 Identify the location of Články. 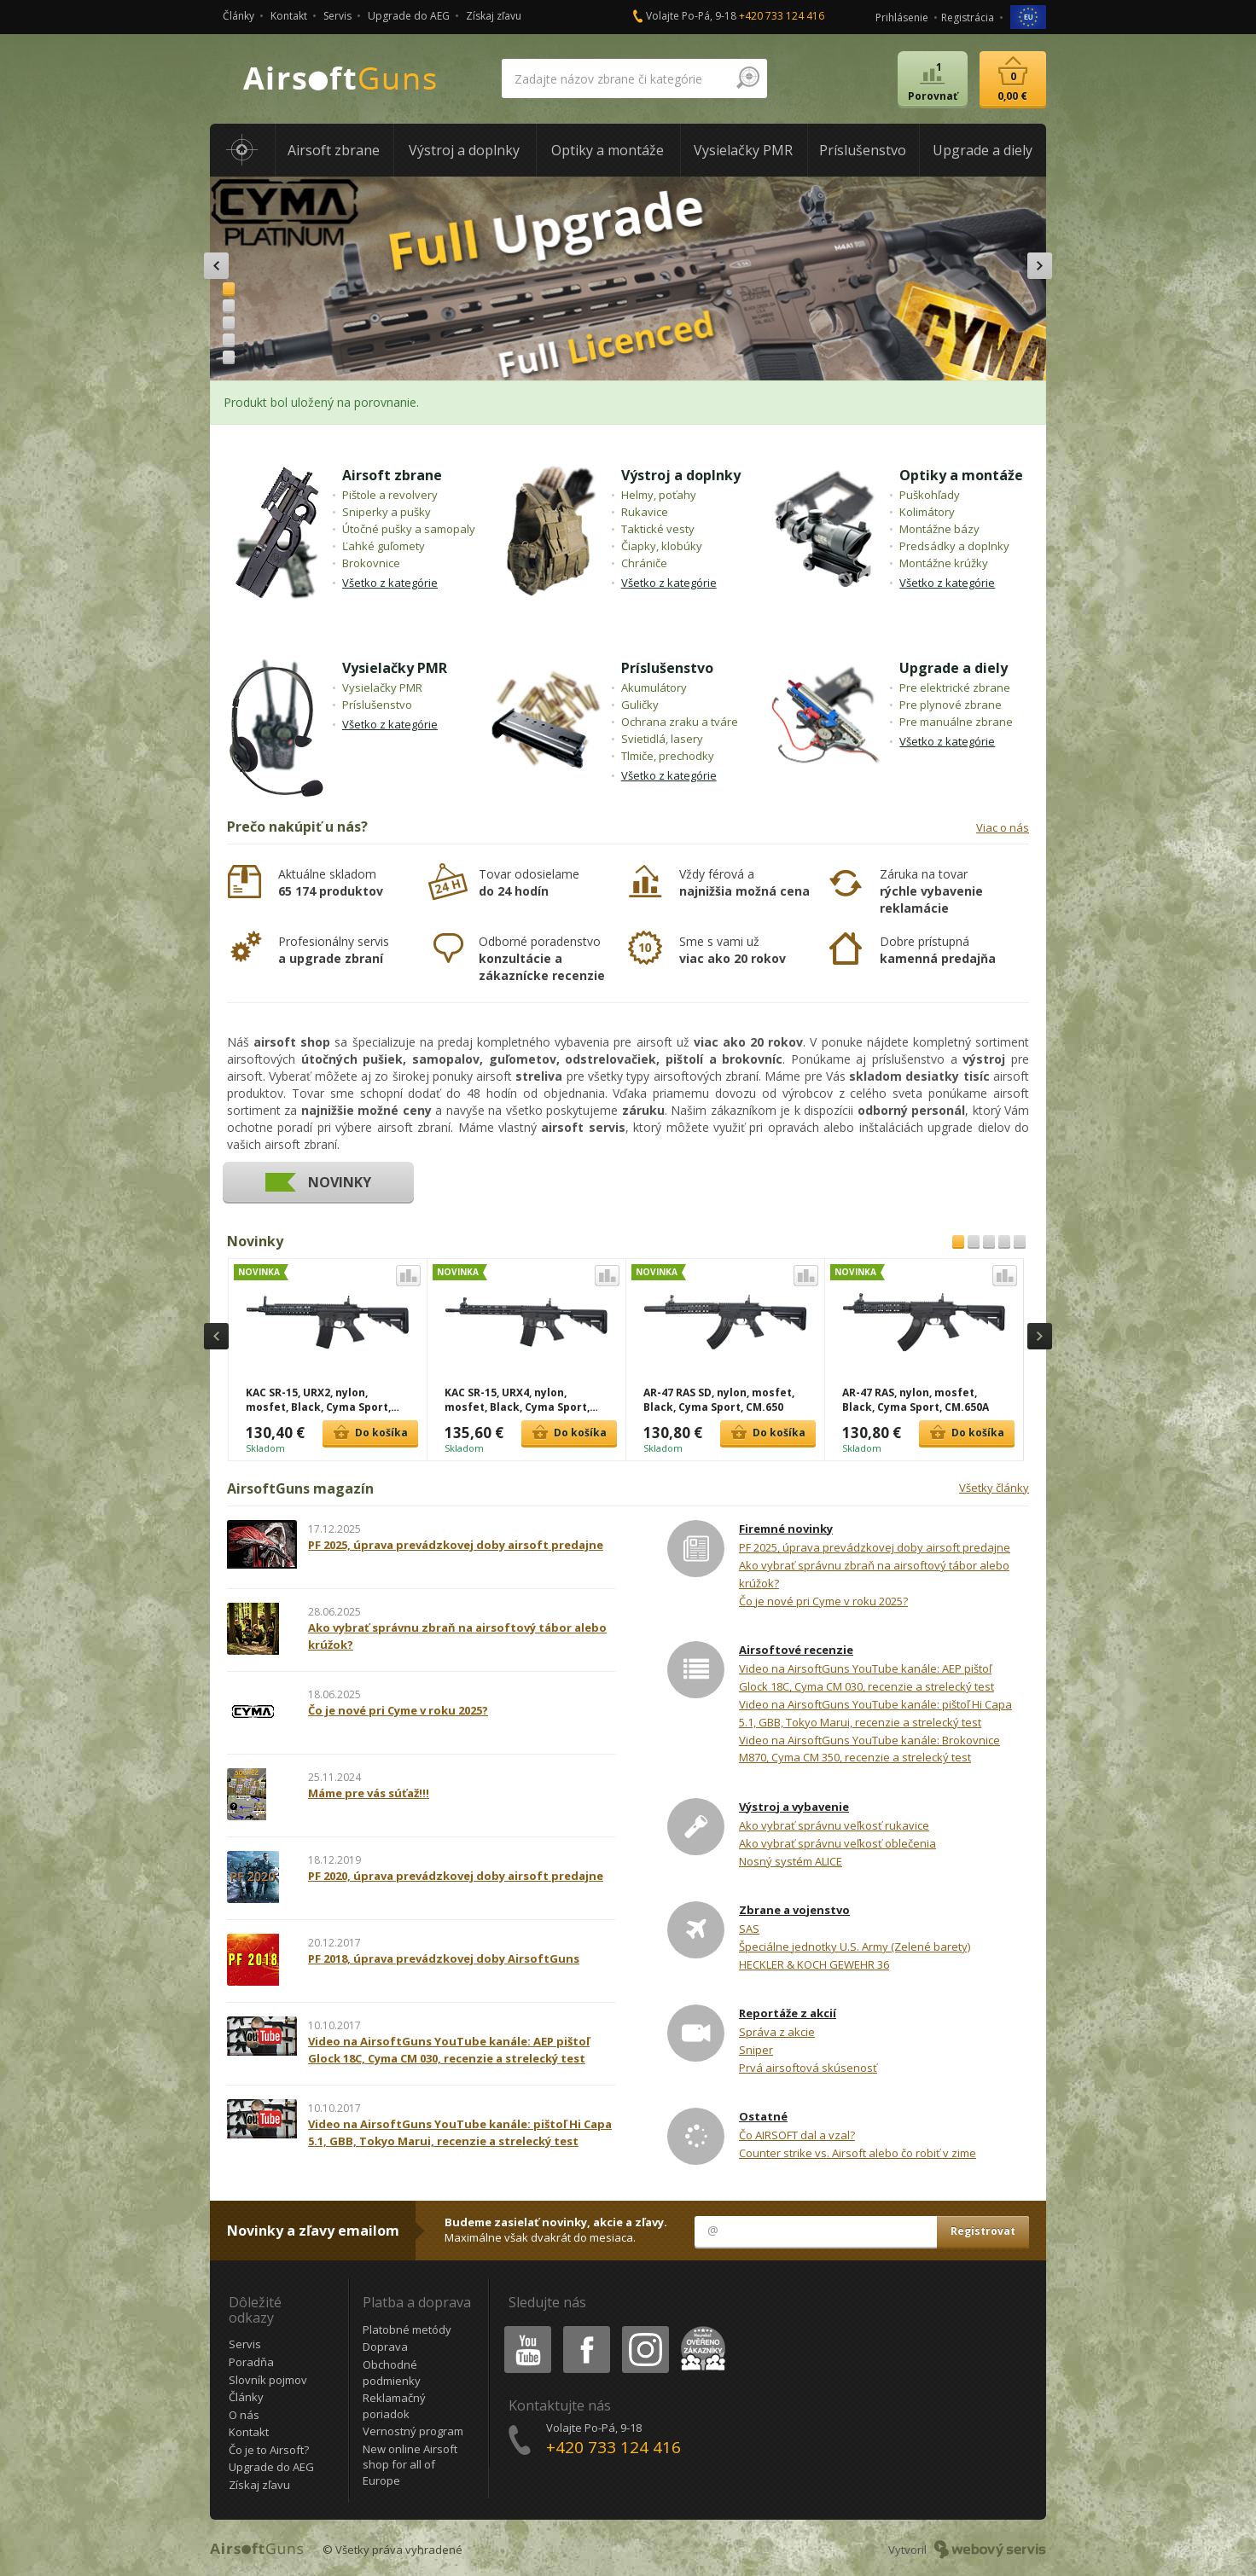
(238, 16).